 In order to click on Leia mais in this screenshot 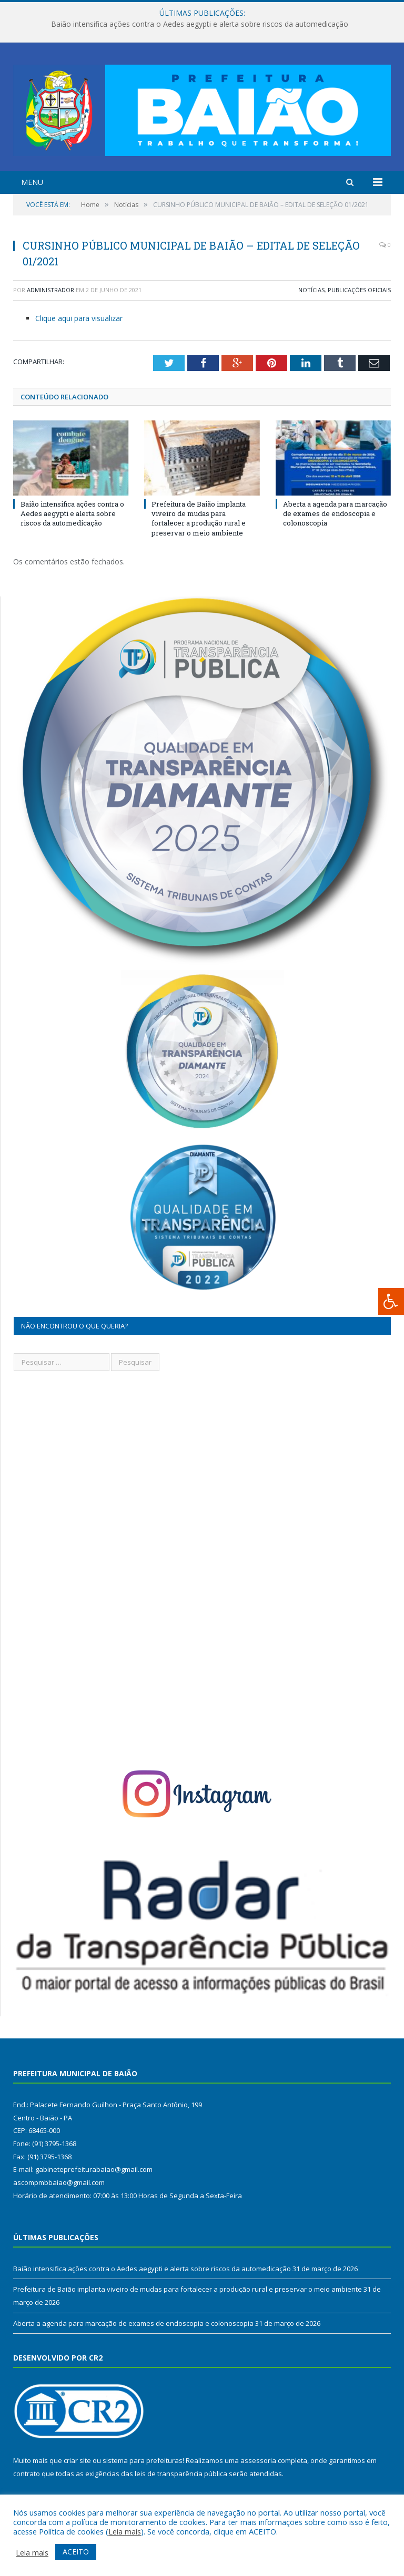, I will do `click(124, 2531)`.